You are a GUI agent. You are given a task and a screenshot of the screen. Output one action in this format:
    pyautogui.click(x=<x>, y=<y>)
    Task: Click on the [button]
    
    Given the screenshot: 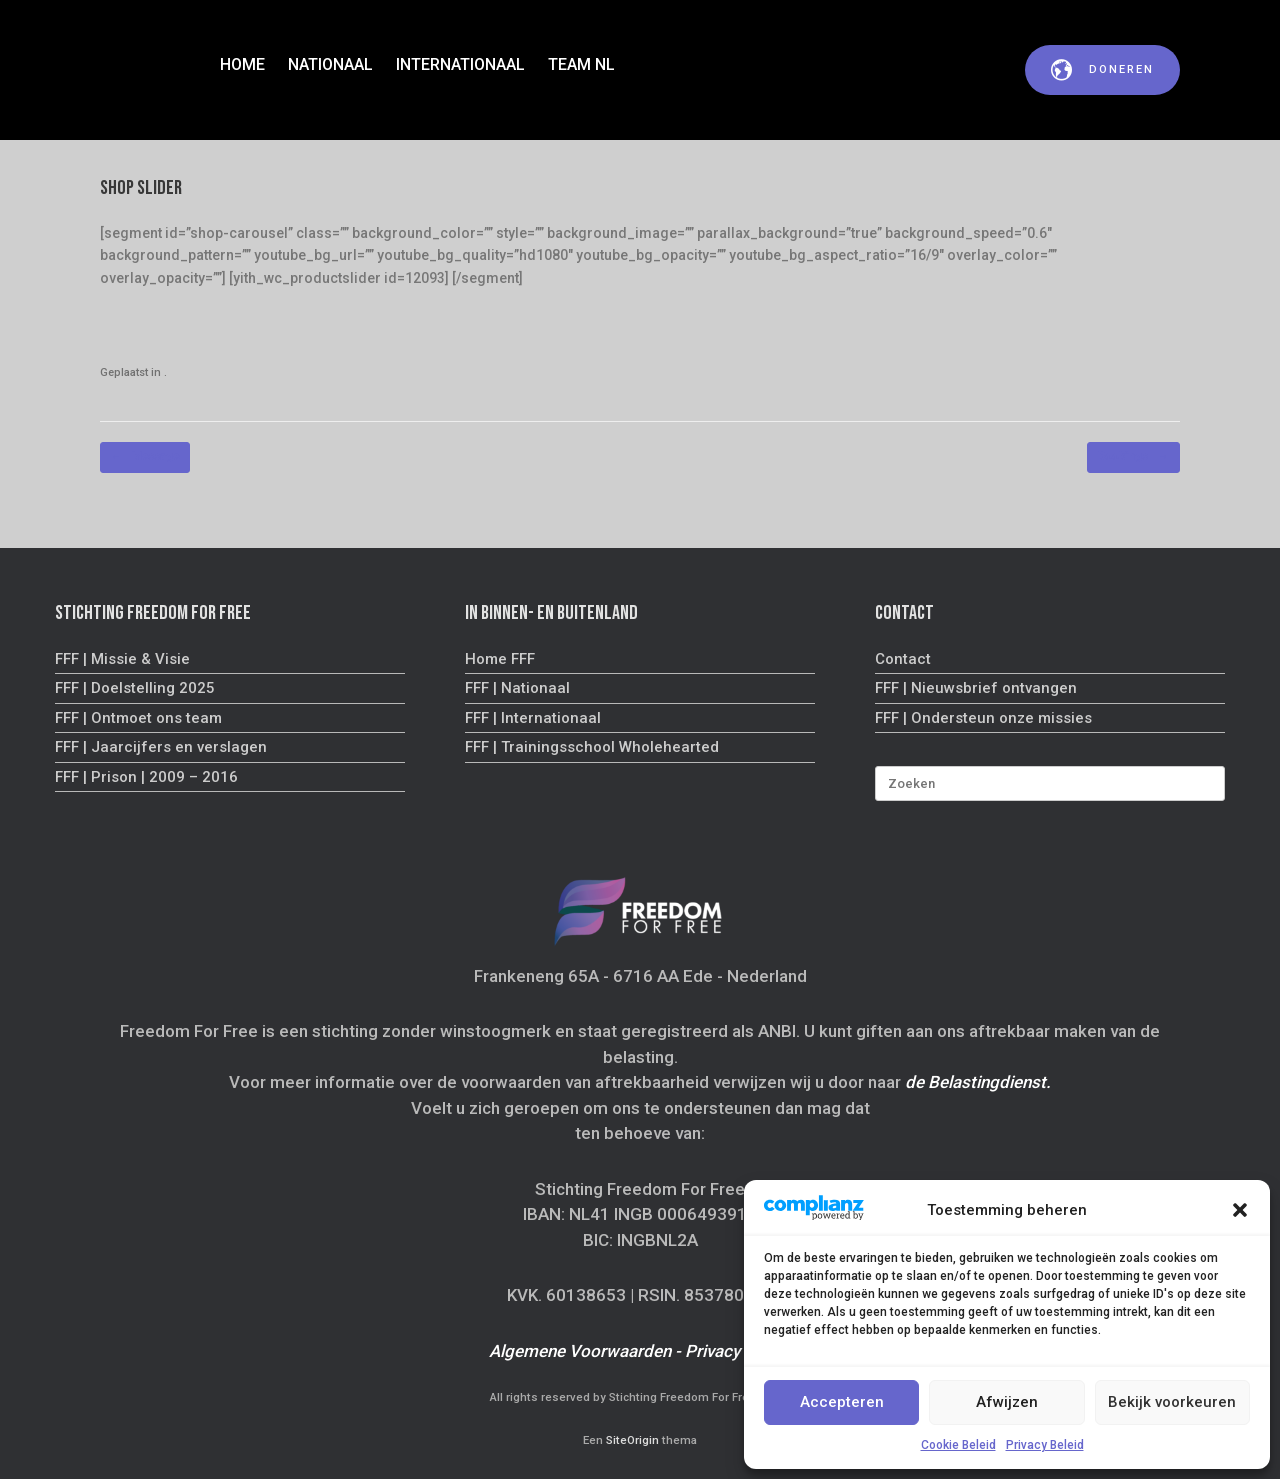 What is the action you would take?
    pyautogui.click(x=1240, y=1210)
    